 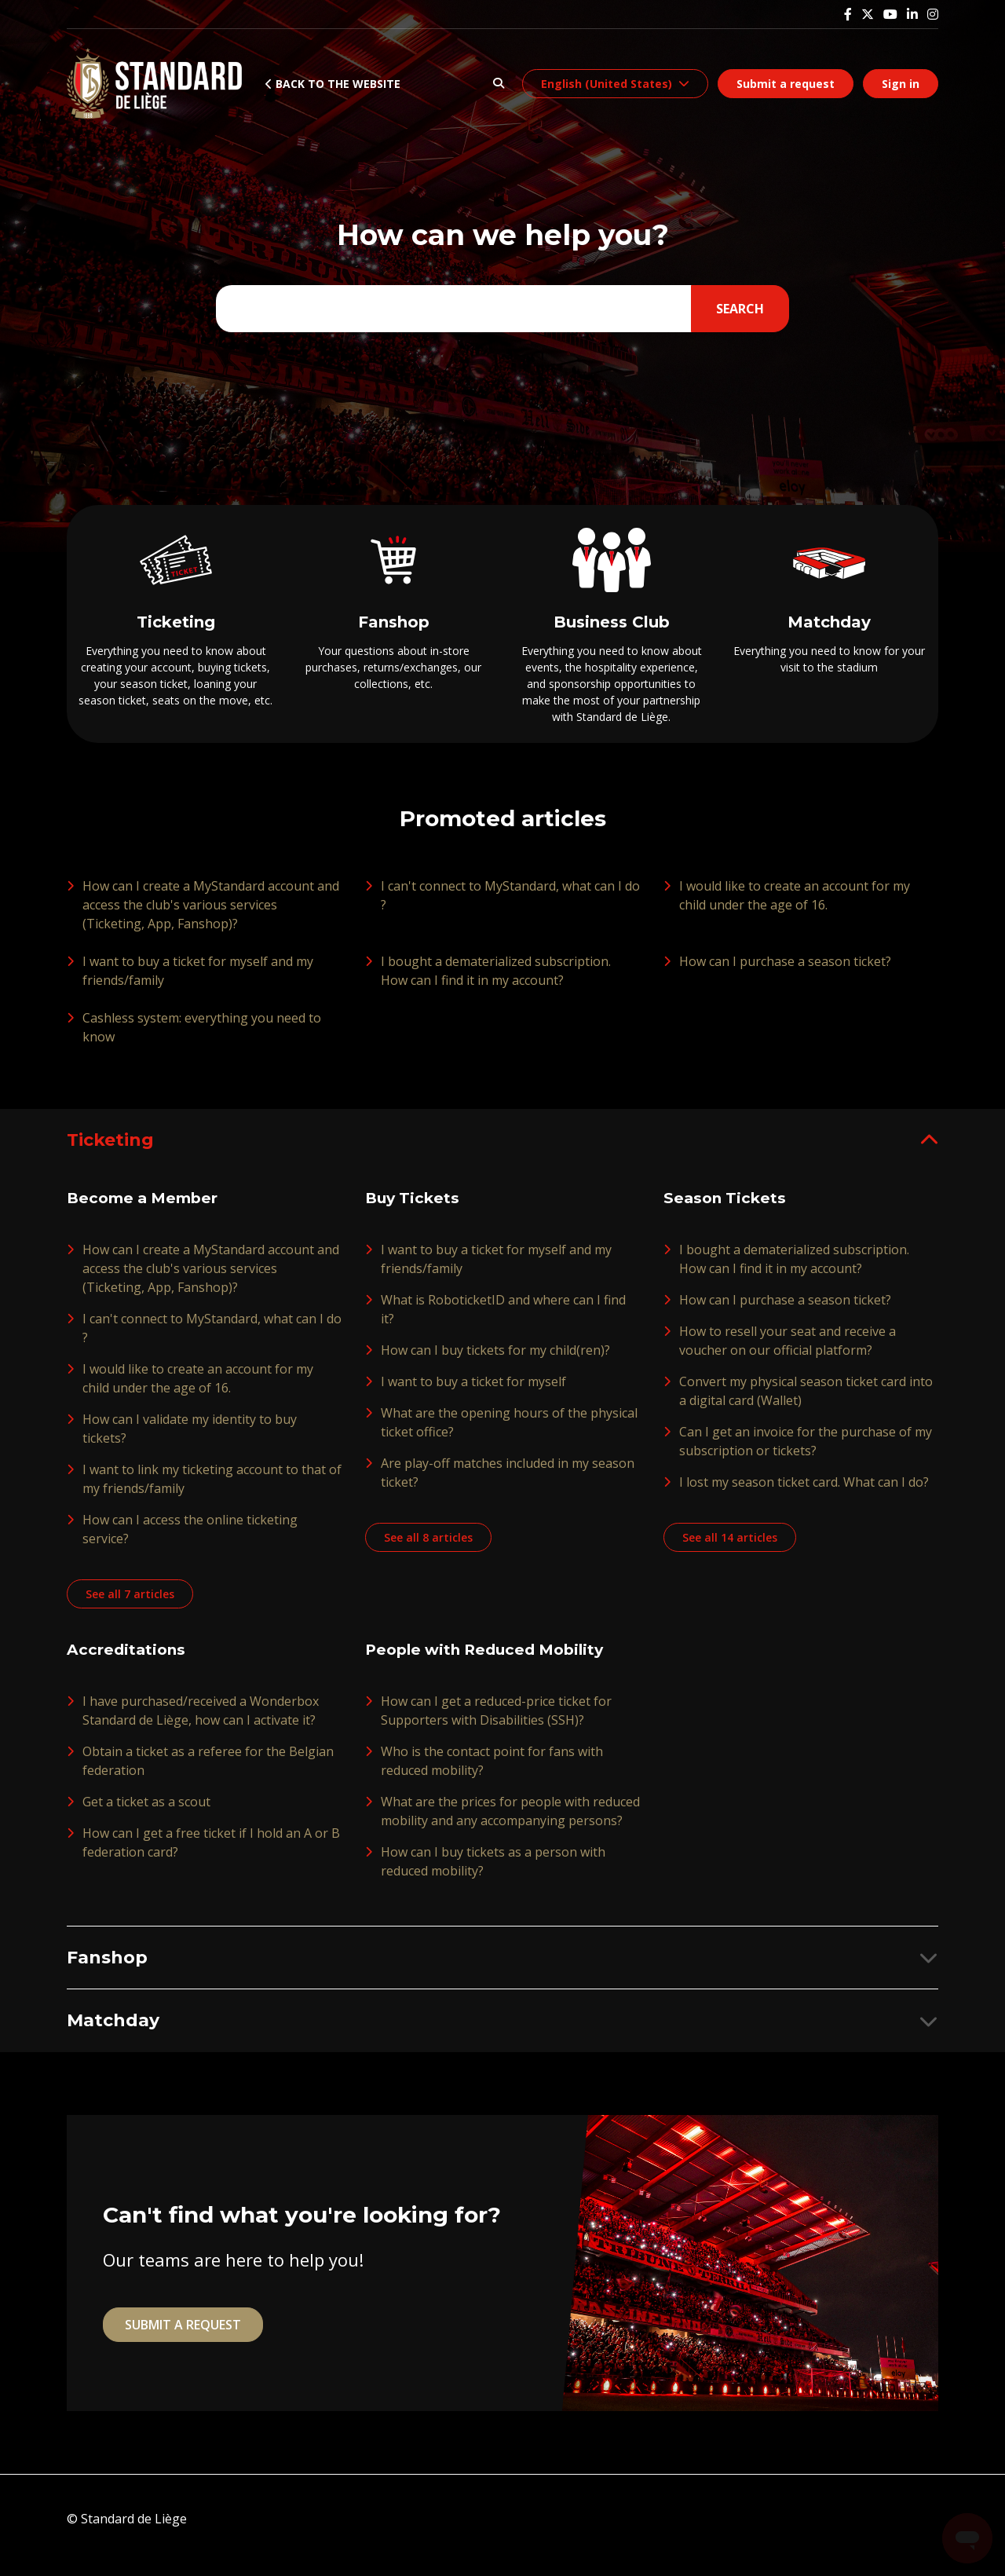 What do you see at coordinates (500, 308) in the screenshot?
I see `[Type your question here...]` at bounding box center [500, 308].